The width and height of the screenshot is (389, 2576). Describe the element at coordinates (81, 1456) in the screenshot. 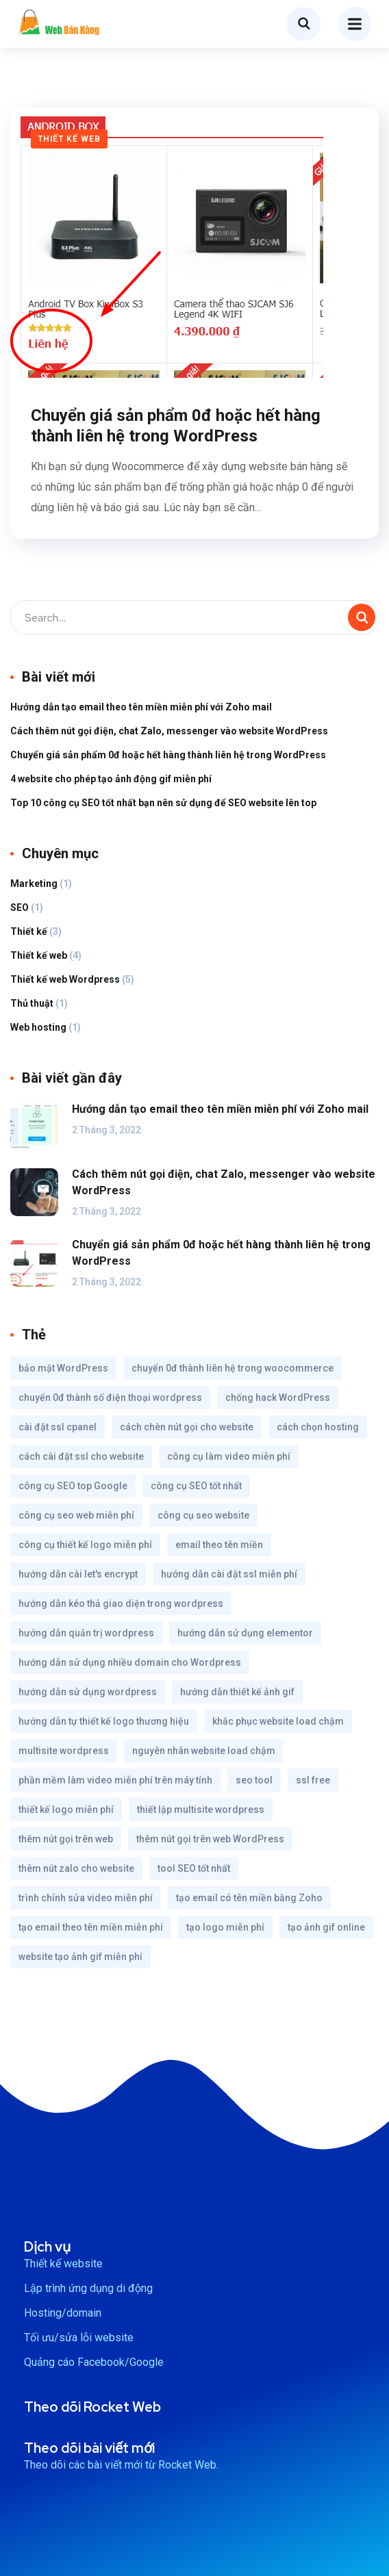

I see `cách cài đặt ssl cho website [cách cài đặt ssl cho website (1 mục)]` at that location.